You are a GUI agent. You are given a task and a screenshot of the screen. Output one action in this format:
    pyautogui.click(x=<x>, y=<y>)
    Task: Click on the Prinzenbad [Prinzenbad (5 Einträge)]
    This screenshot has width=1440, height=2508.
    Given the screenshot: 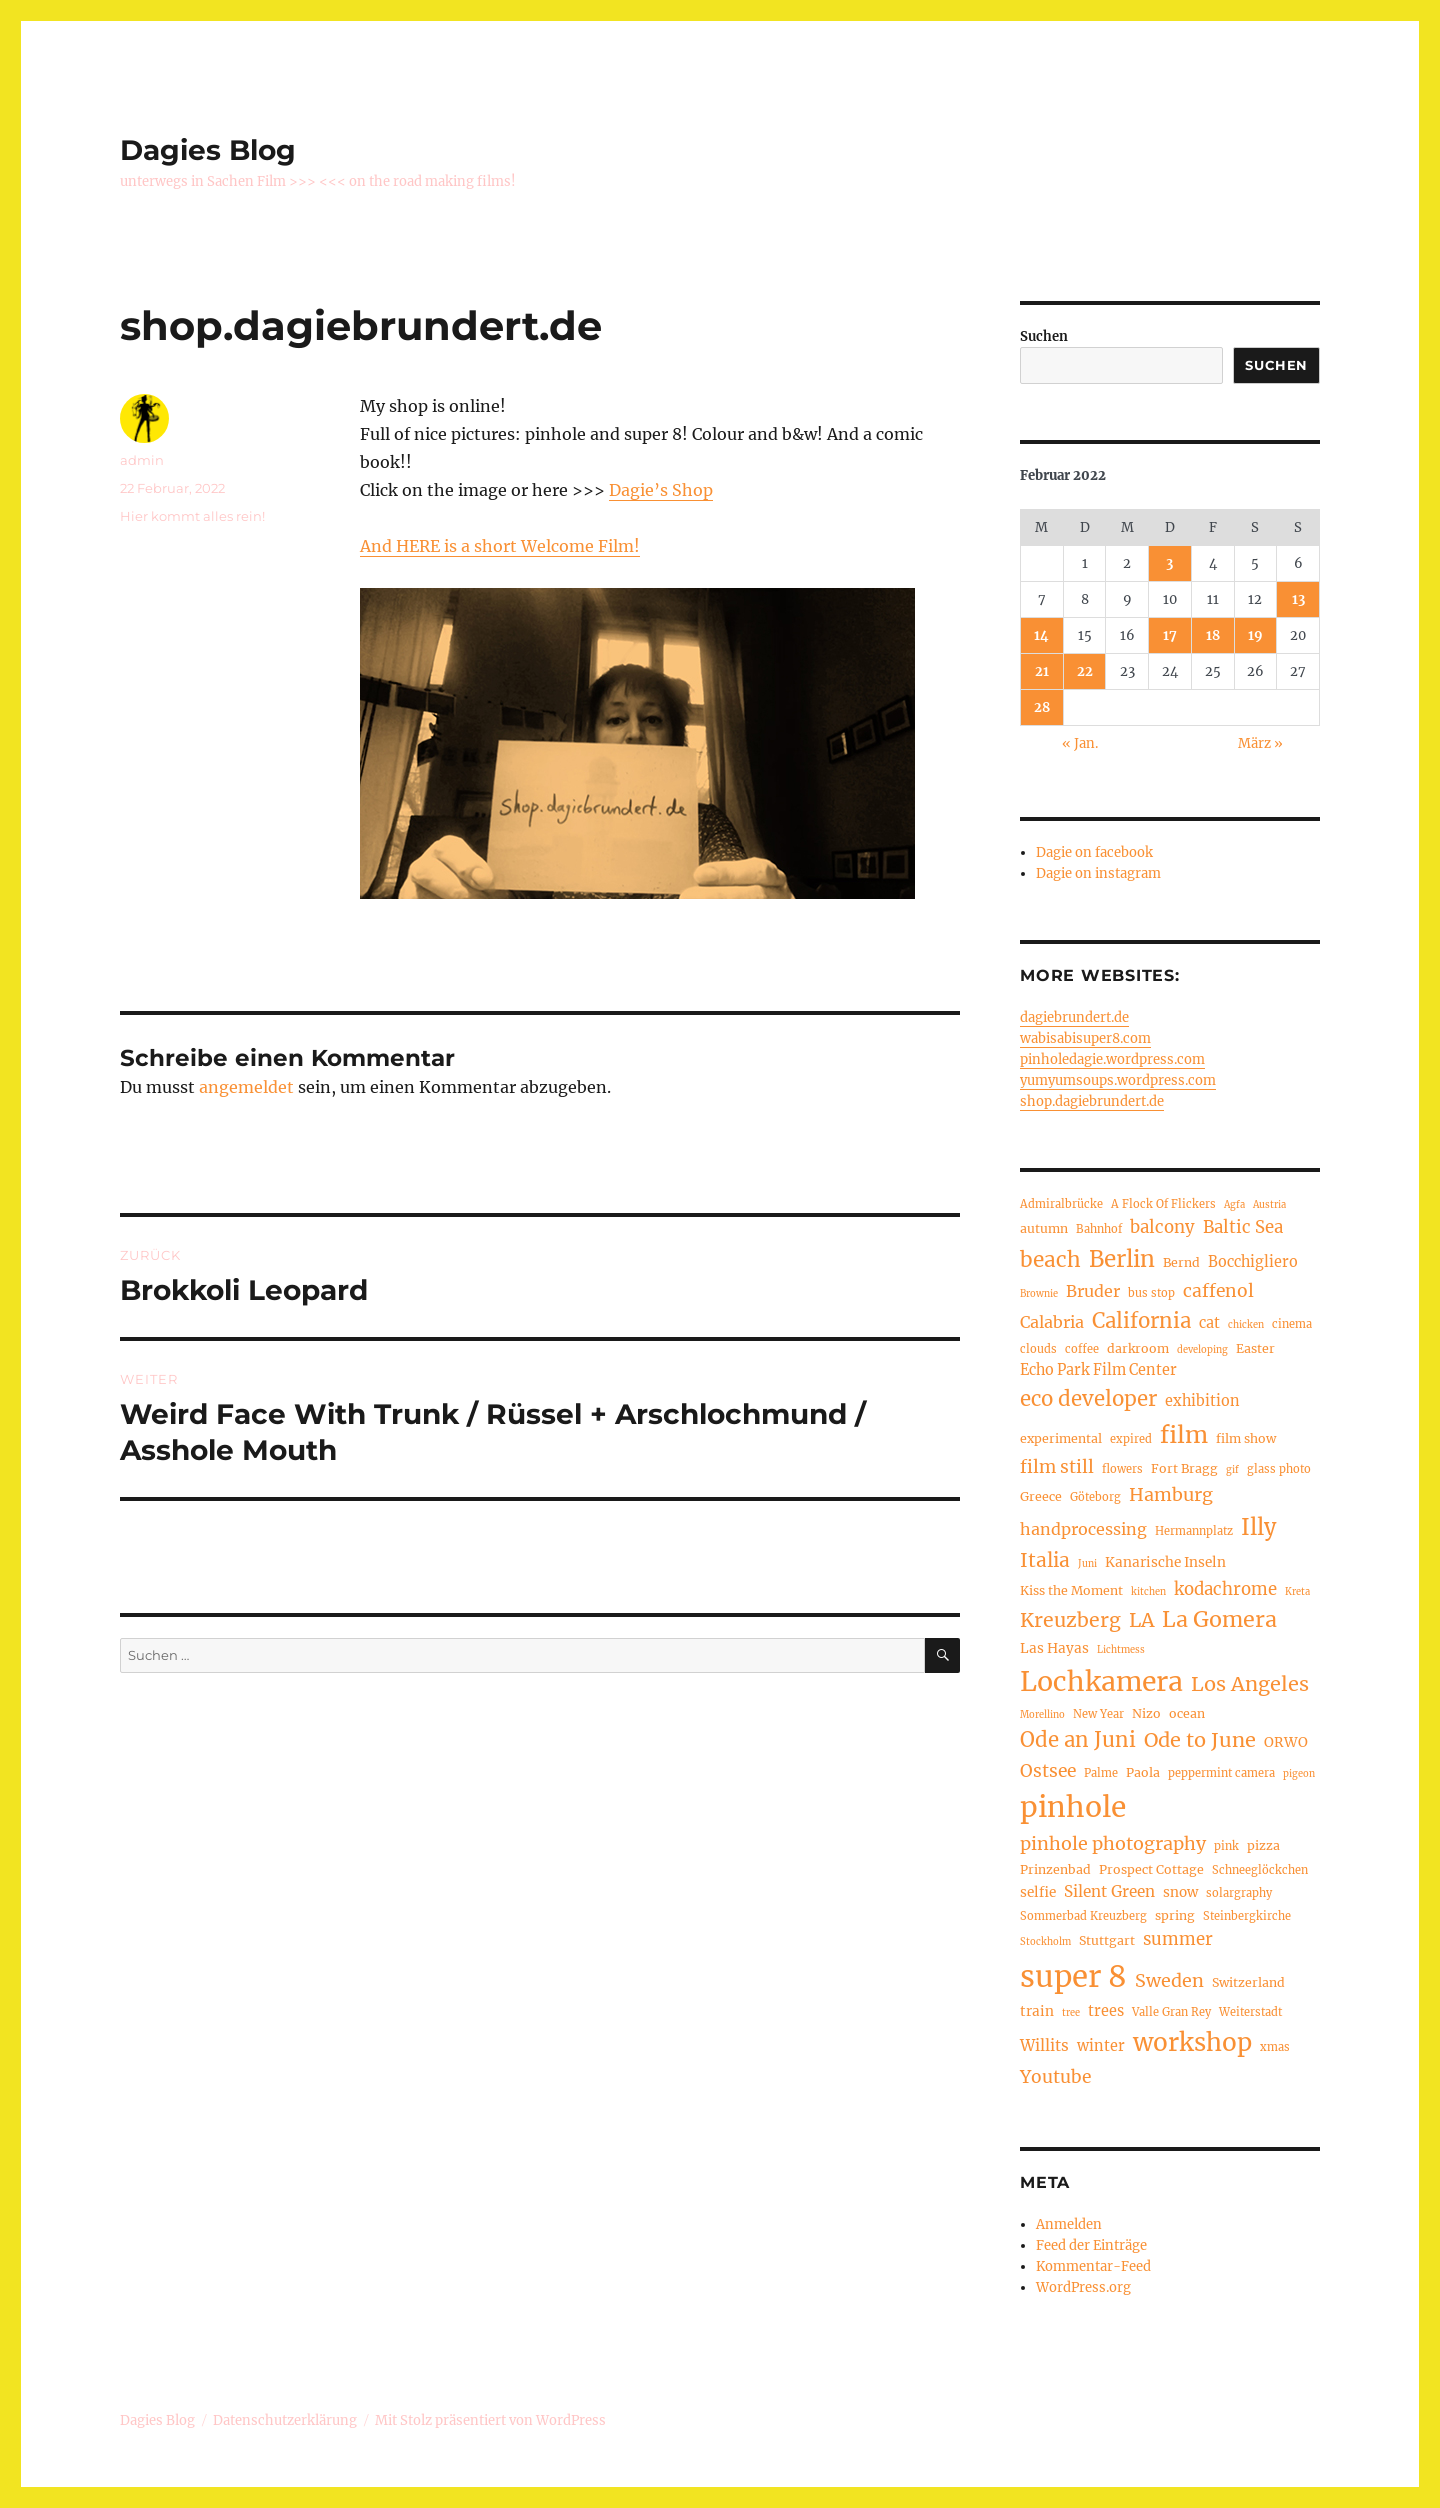 What is the action you would take?
    pyautogui.click(x=1055, y=1869)
    